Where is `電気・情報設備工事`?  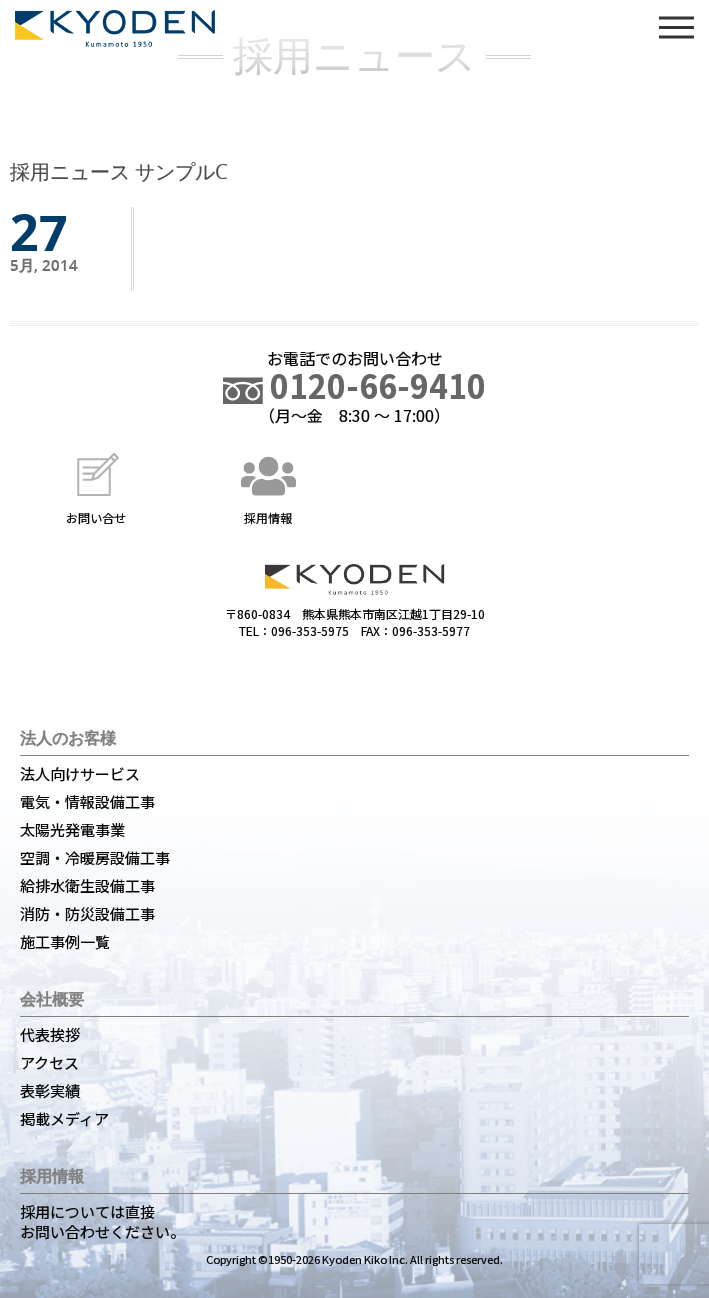 電気・情報設備工事 is located at coordinates (87, 801).